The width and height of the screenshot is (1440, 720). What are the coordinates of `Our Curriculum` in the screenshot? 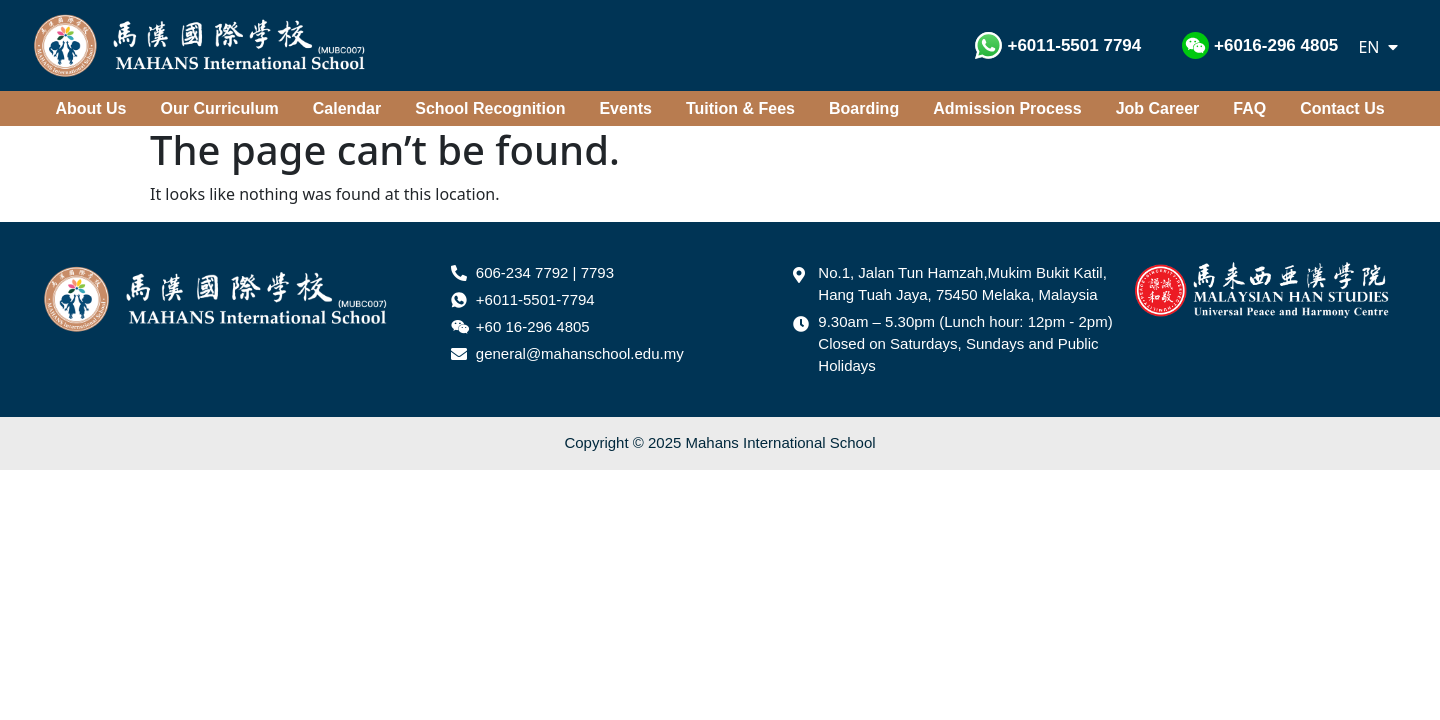 It's located at (220, 108).